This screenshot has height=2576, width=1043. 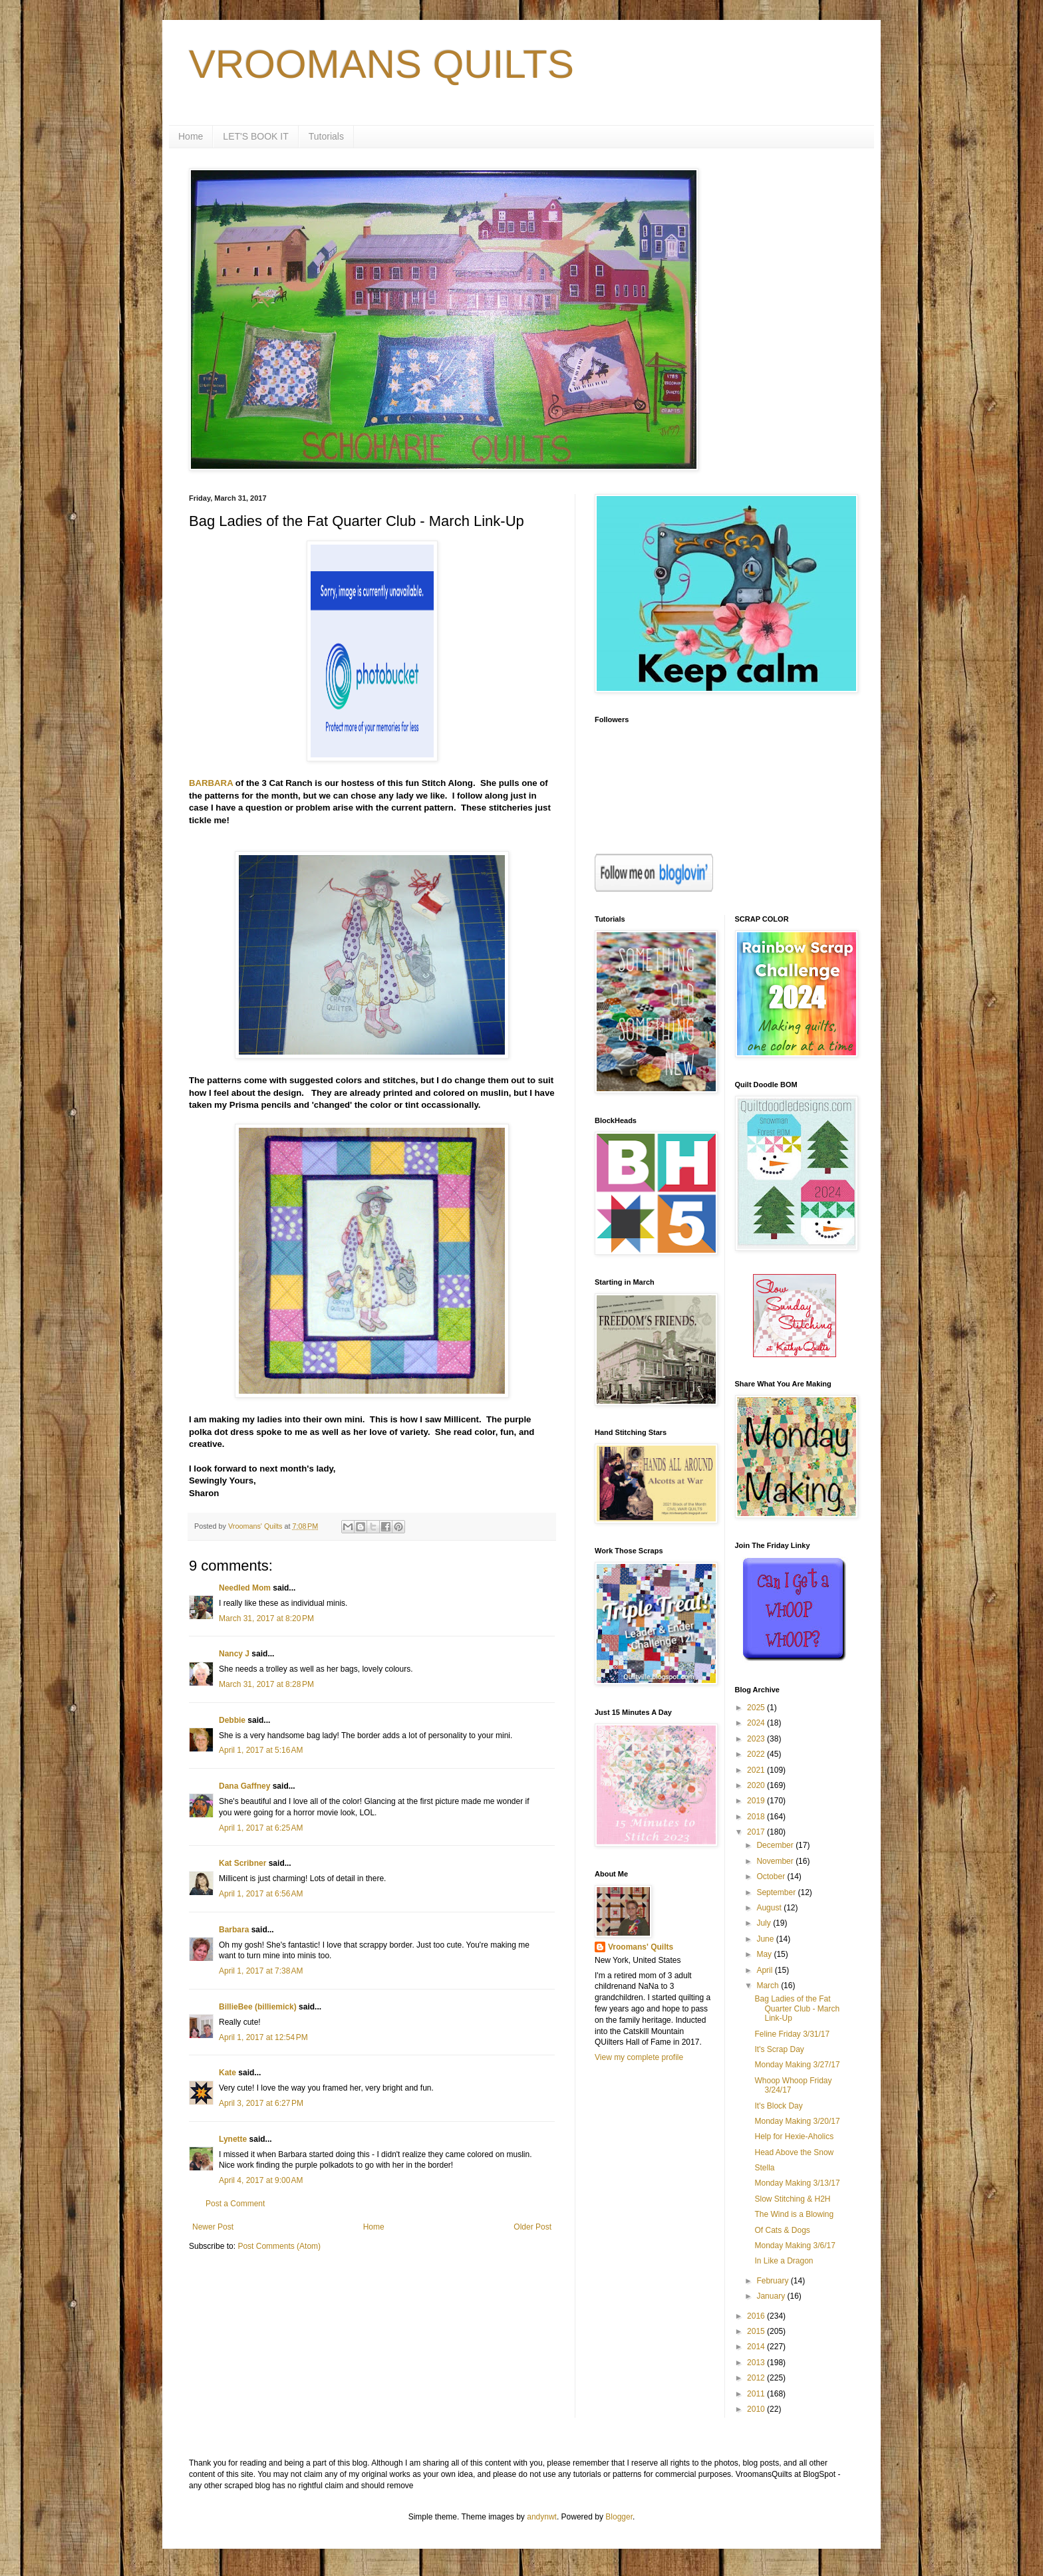 I want to click on Older Post, so click(x=532, y=2227).